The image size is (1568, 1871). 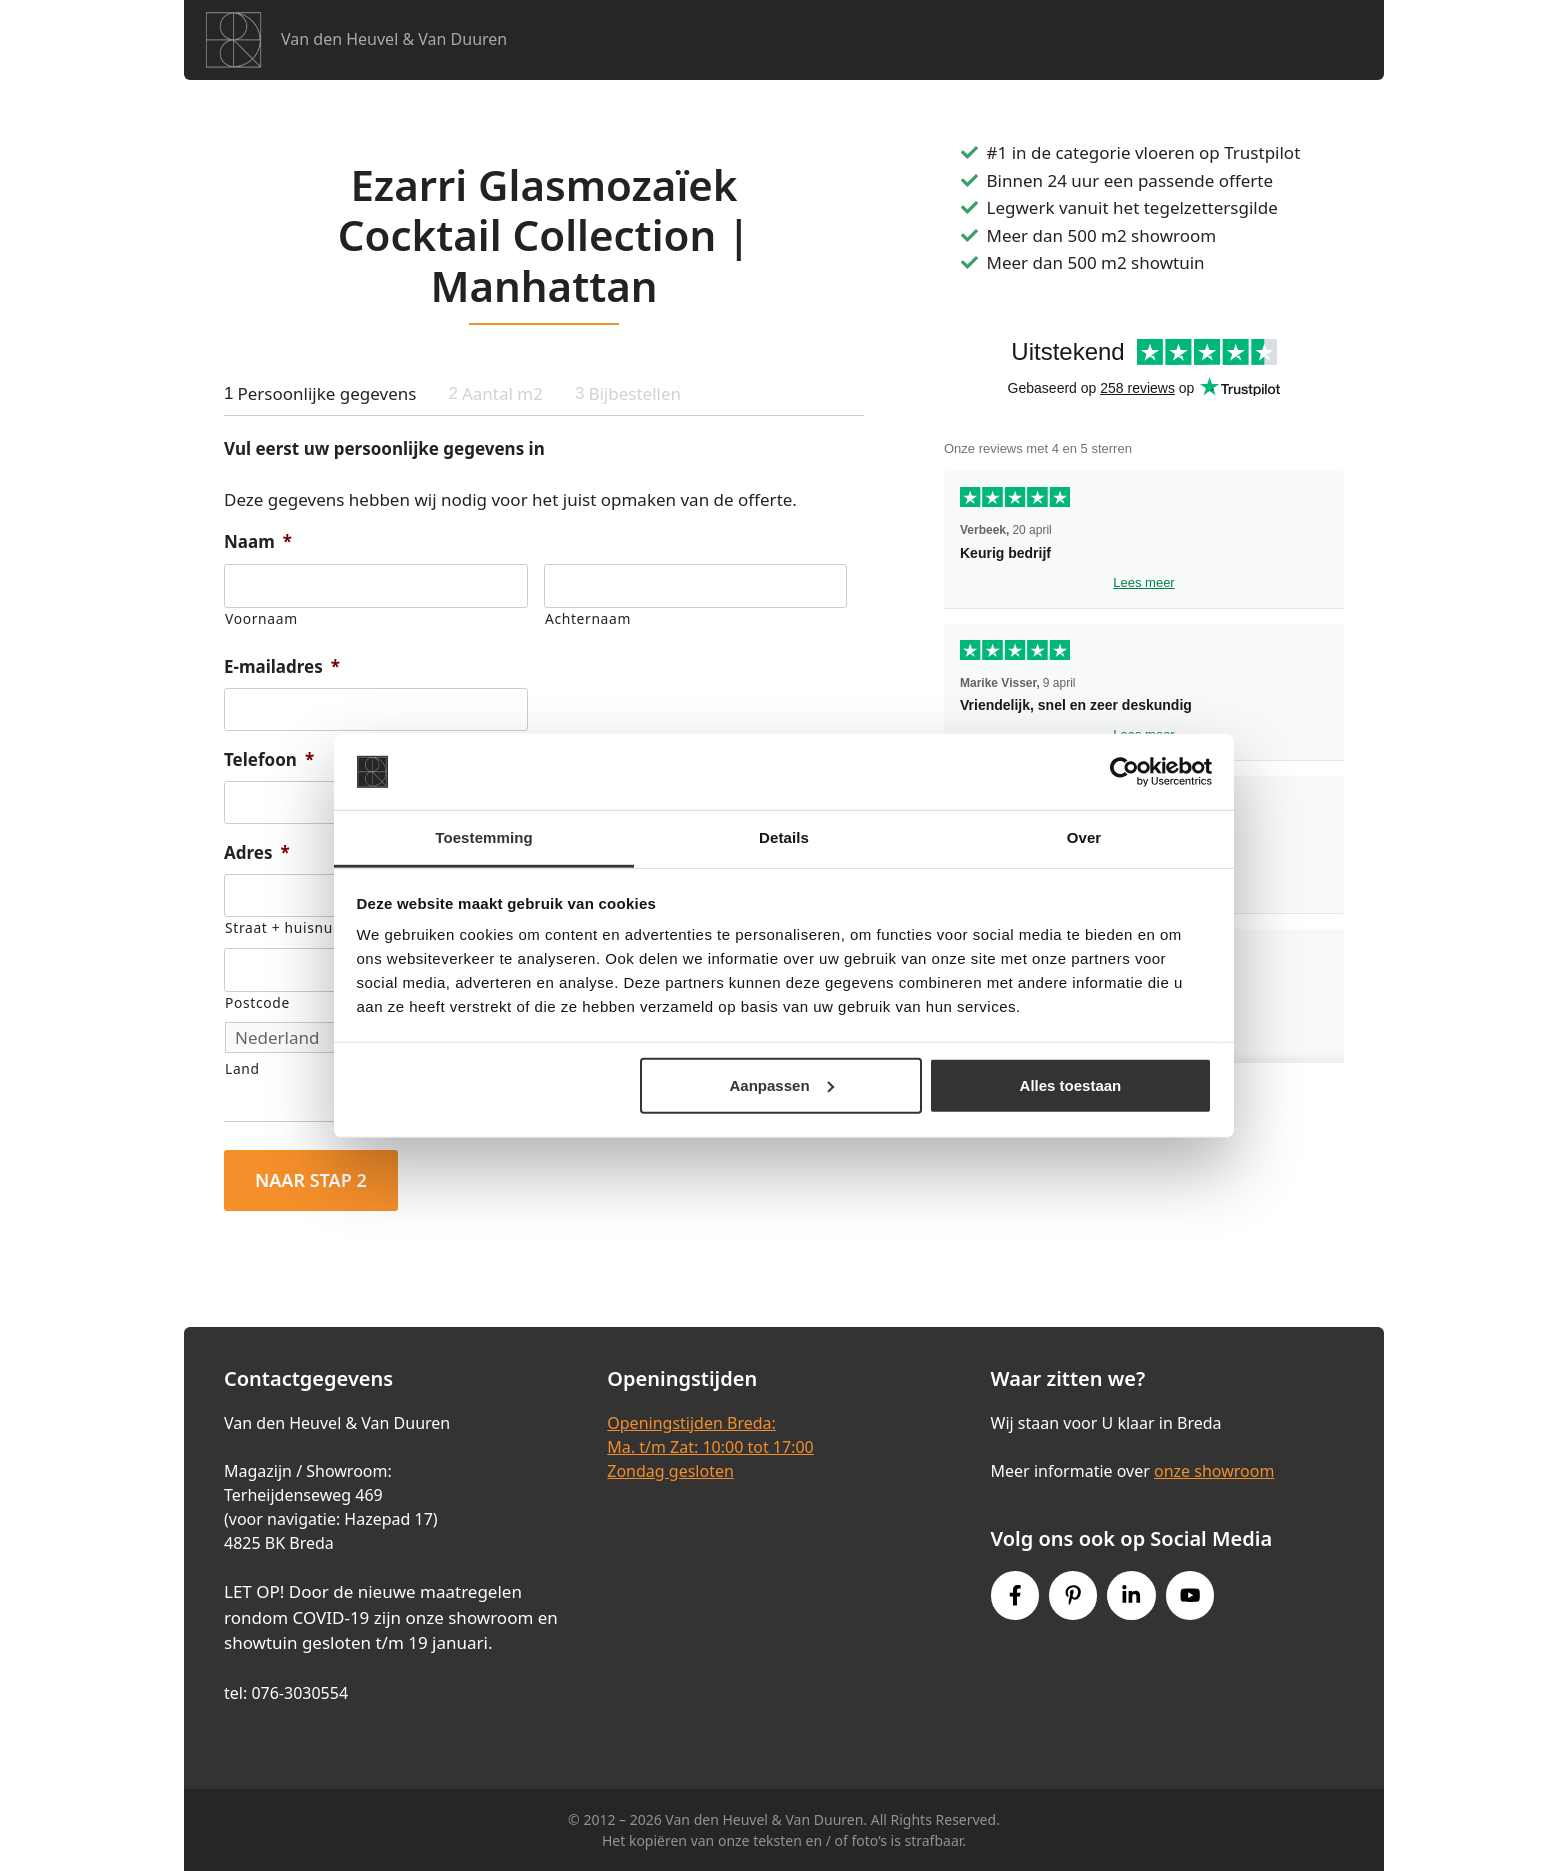 What do you see at coordinates (1073, 1595) in the screenshot?
I see `[Pinterest link]` at bounding box center [1073, 1595].